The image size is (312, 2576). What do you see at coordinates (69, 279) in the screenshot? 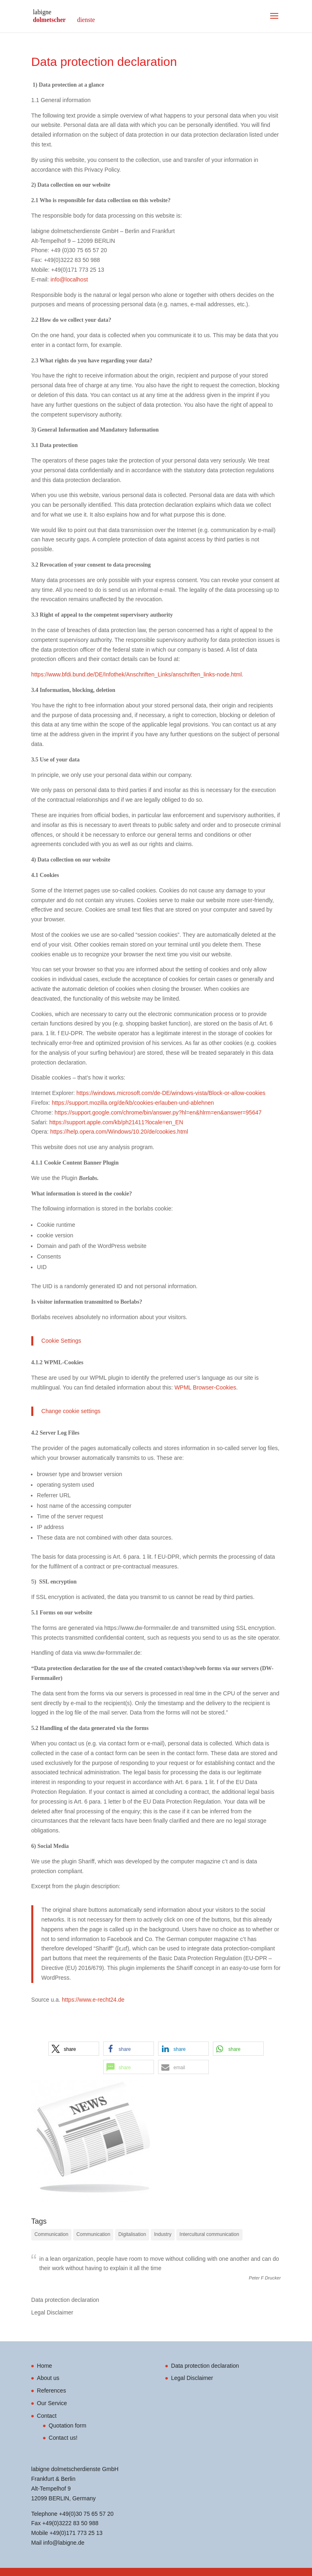
I see `info@localhost` at bounding box center [69, 279].